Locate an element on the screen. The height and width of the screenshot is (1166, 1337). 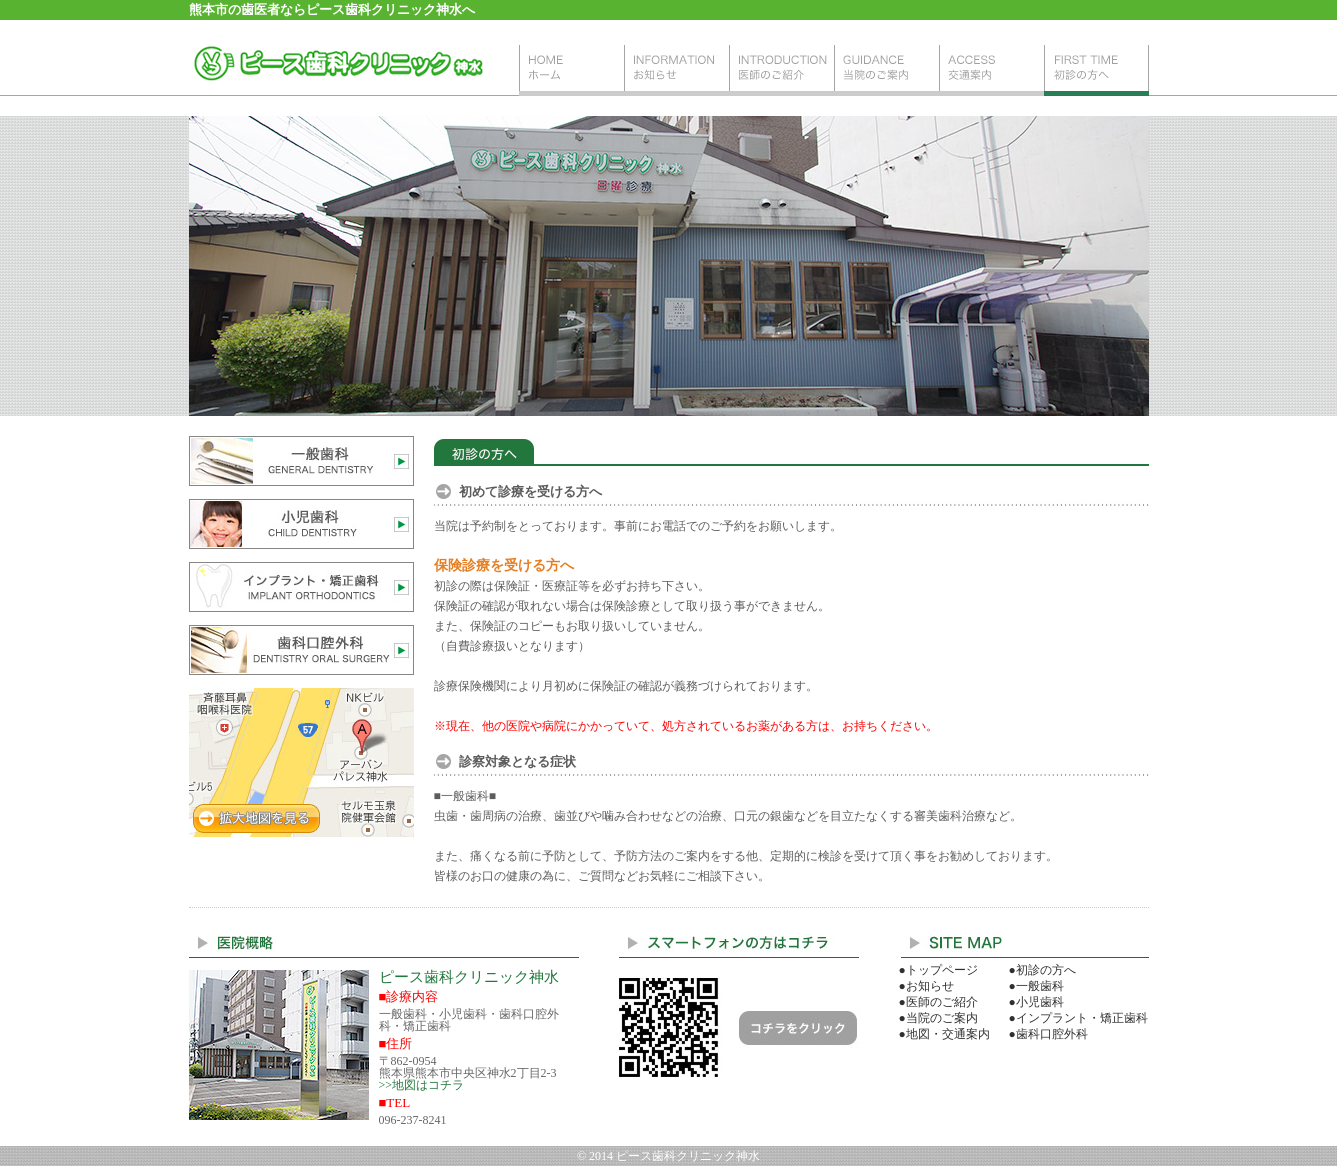
●一般歯科 is located at coordinates (1036, 986).